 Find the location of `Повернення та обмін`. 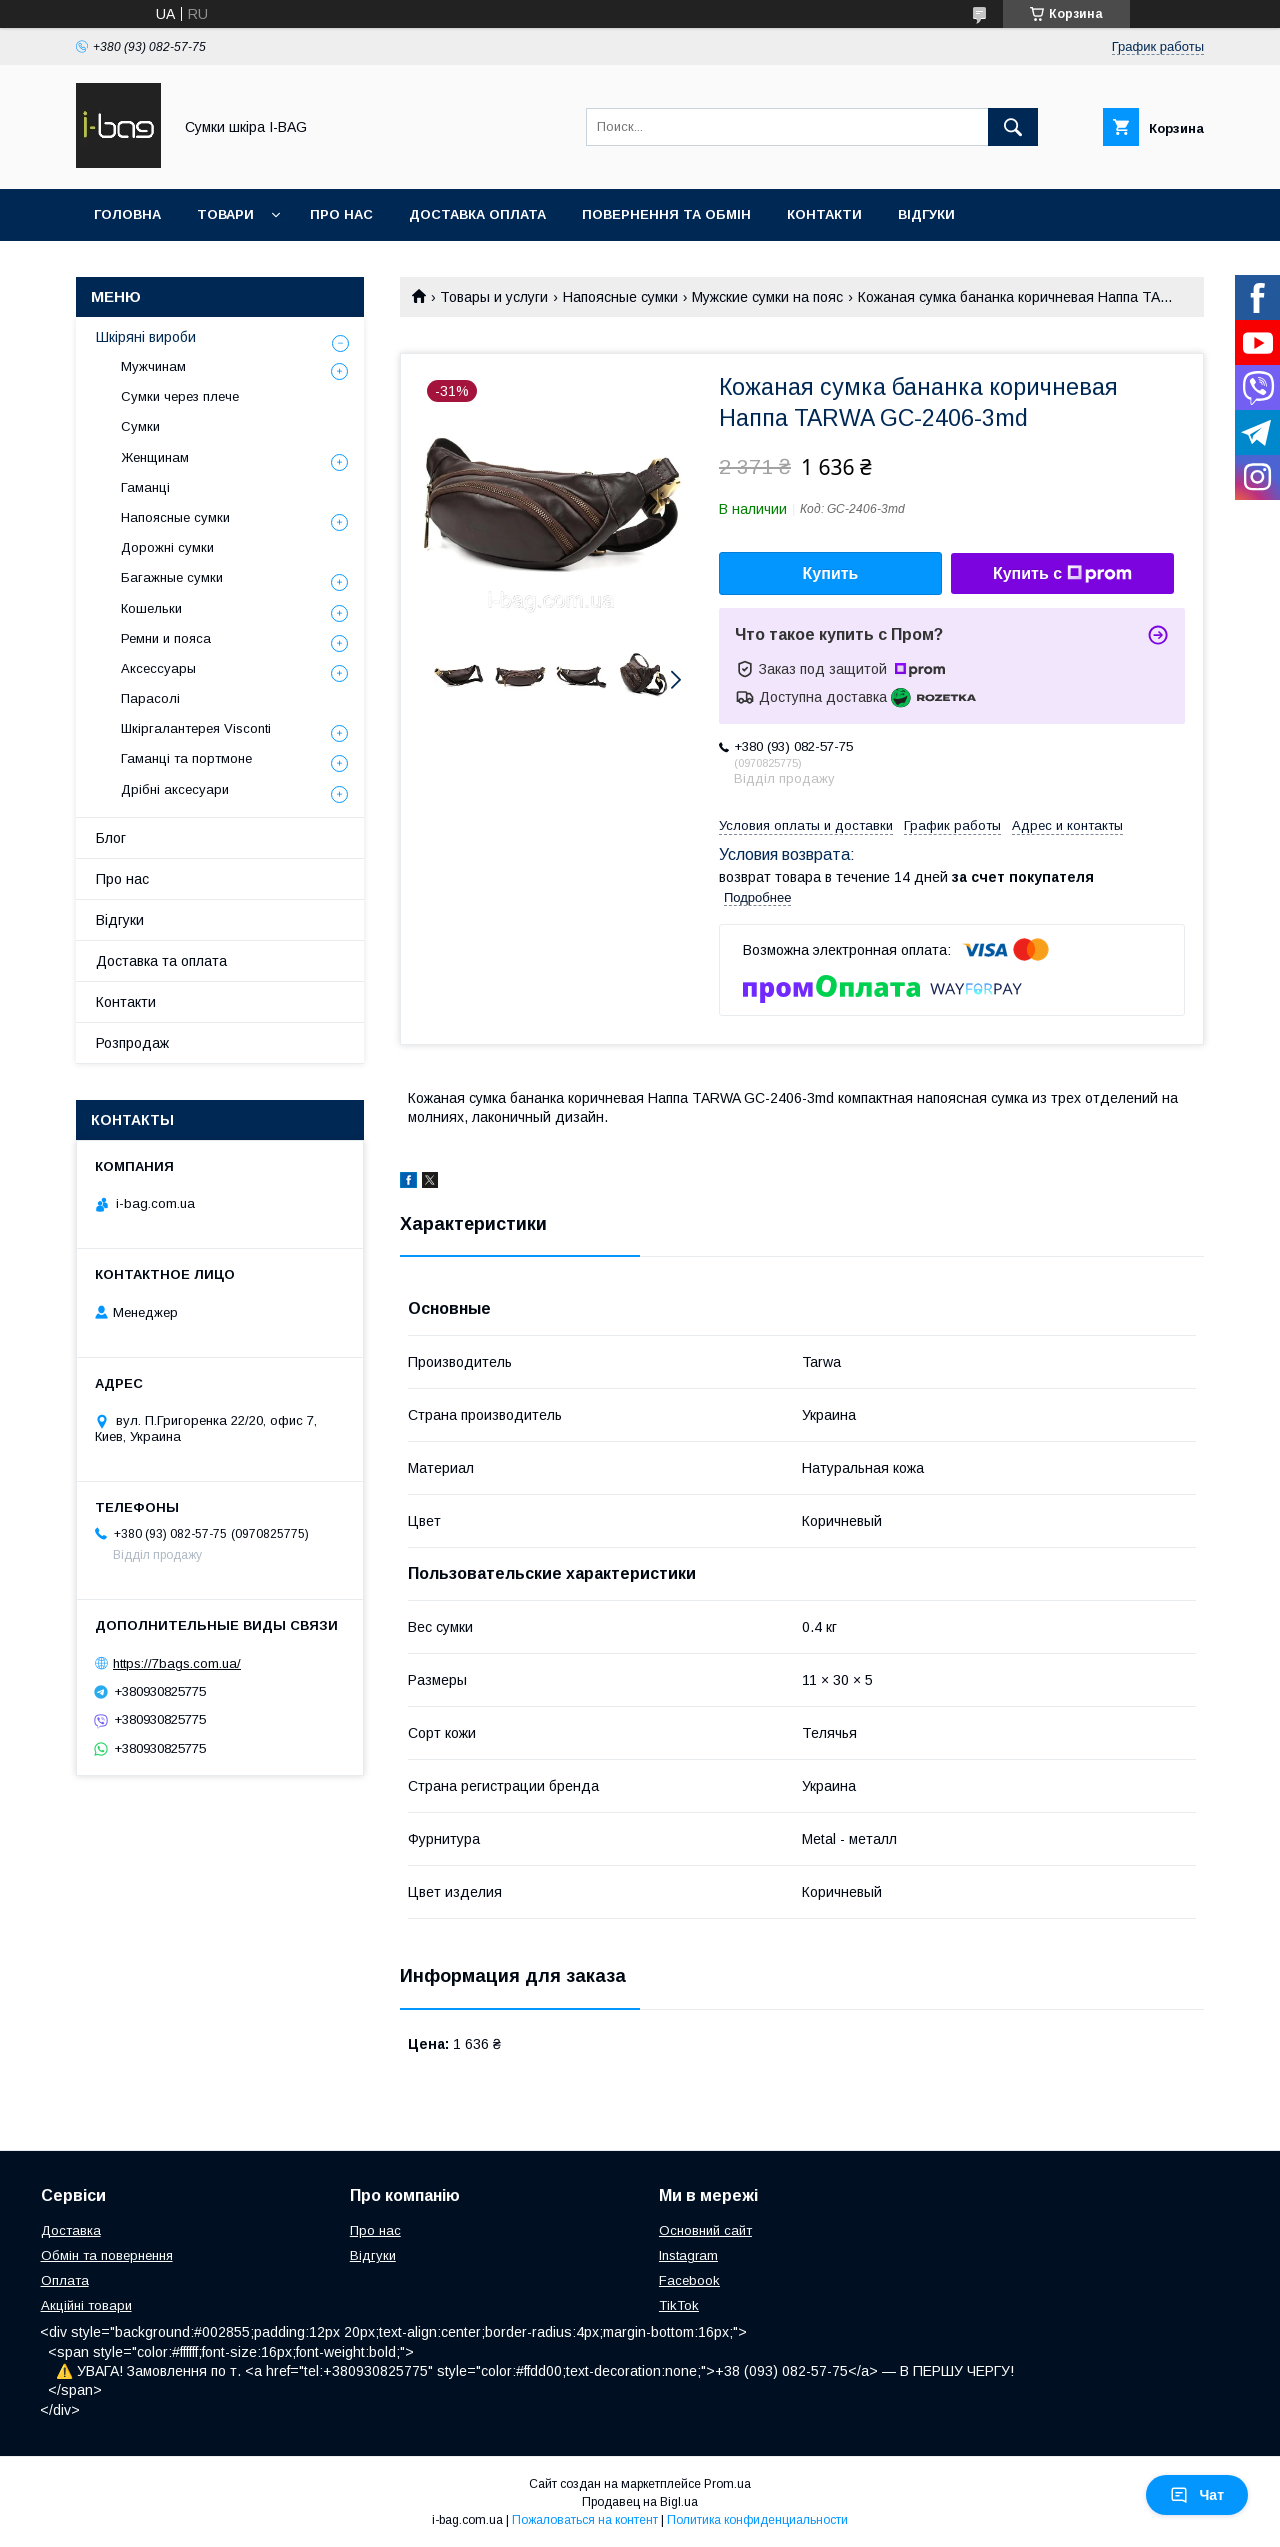

Повернення та обмін is located at coordinates (666, 214).